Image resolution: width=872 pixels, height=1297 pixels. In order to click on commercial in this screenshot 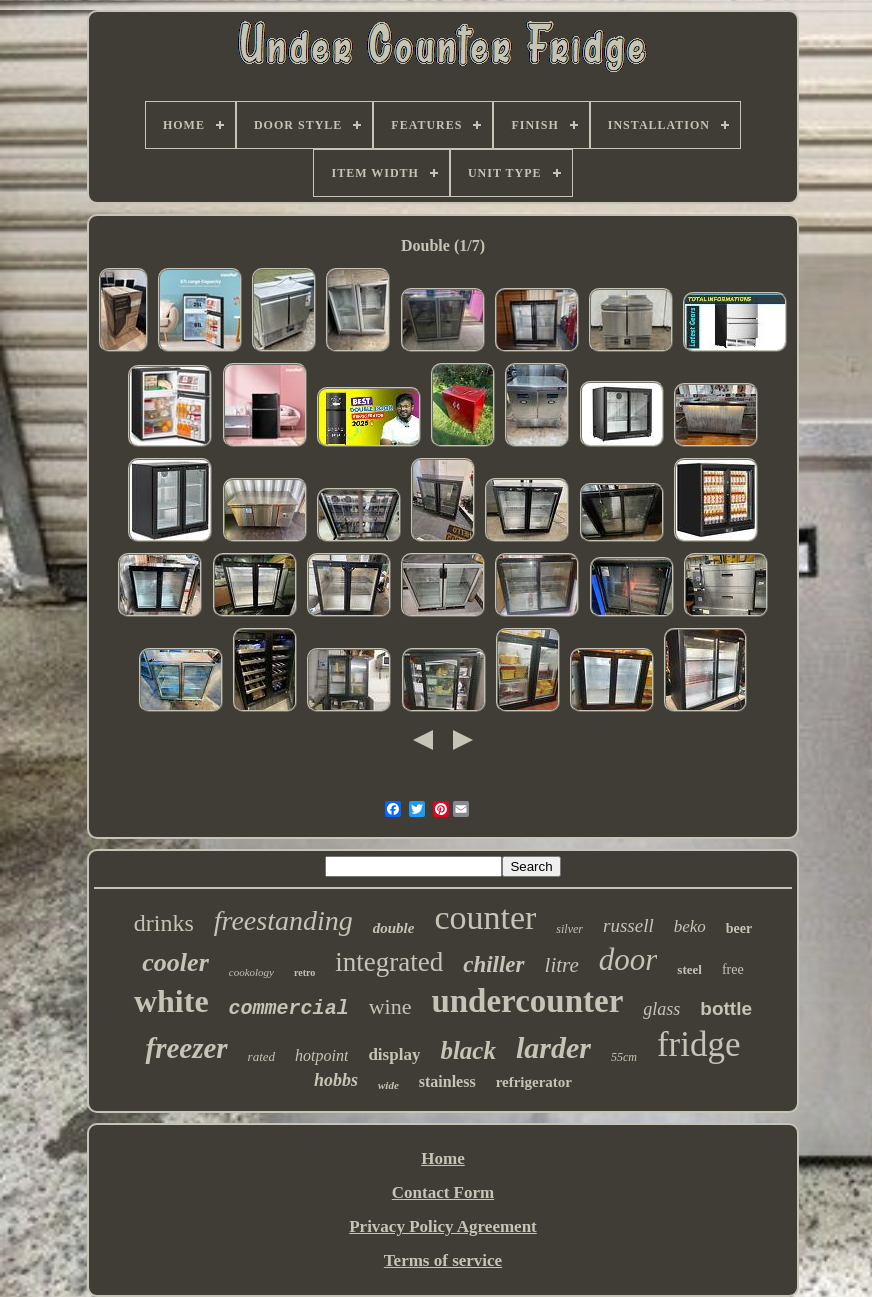, I will do `click(289, 1008)`.